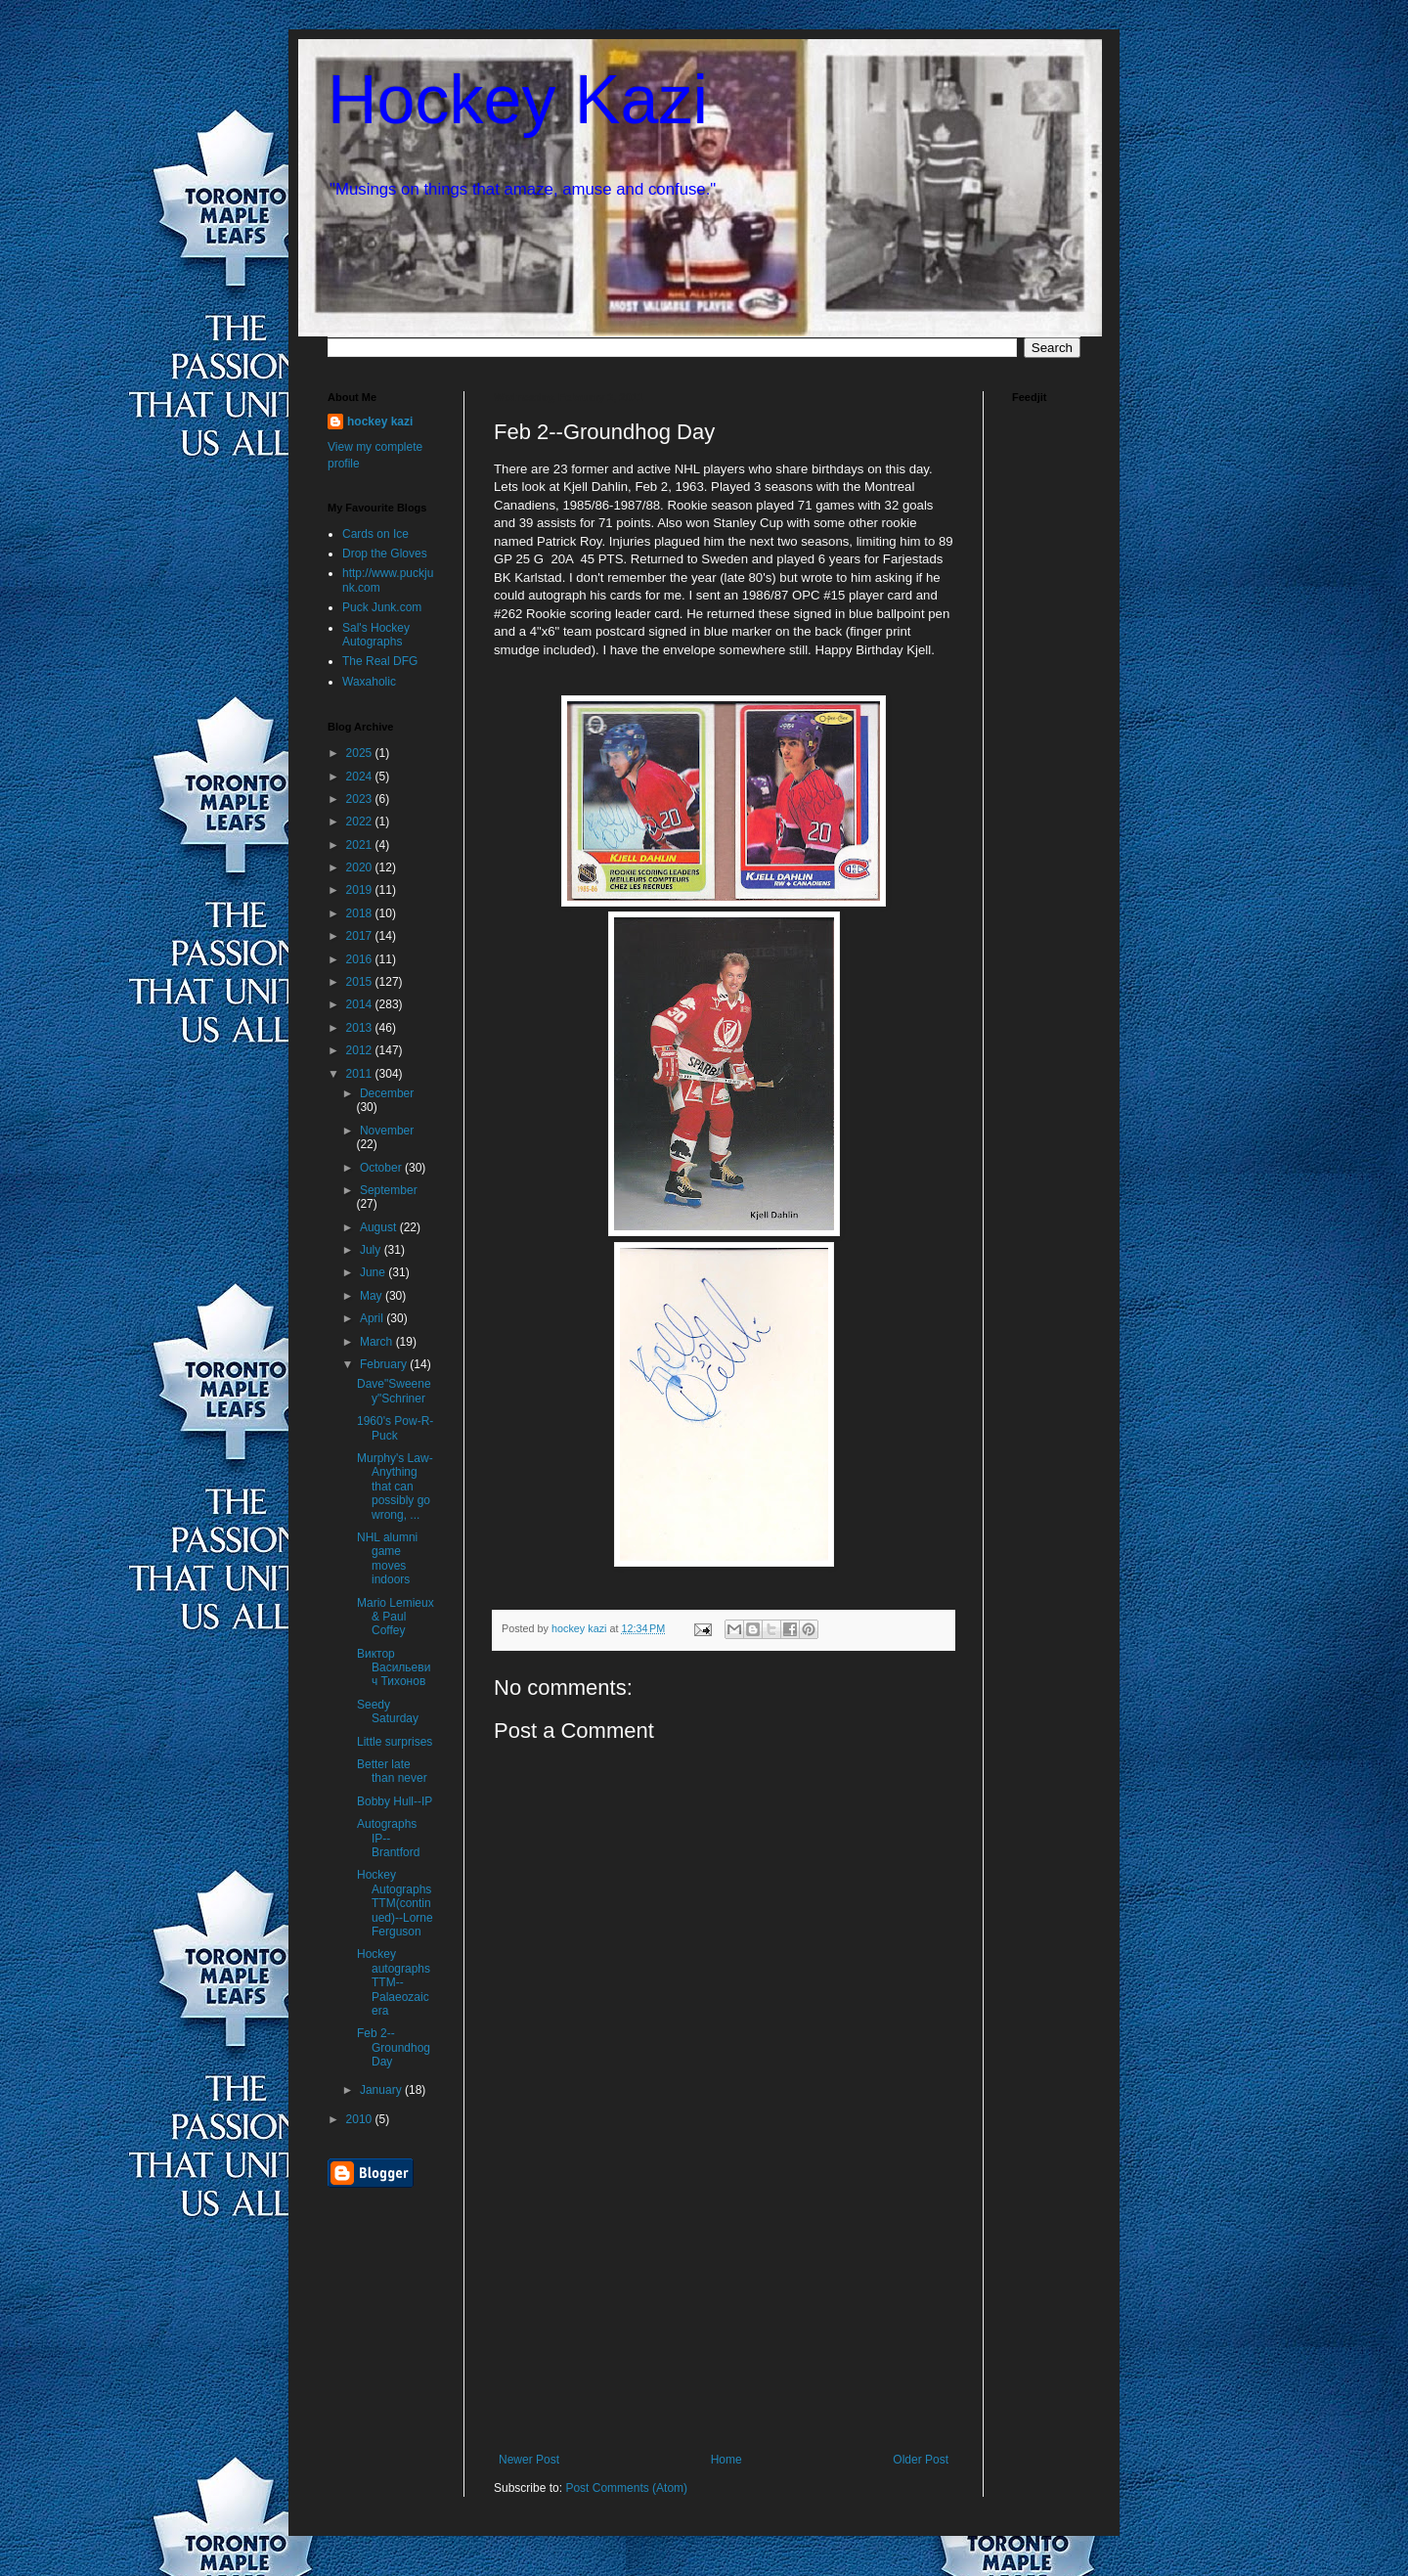  What do you see at coordinates (518, 100) in the screenshot?
I see `Hockey Kazi` at bounding box center [518, 100].